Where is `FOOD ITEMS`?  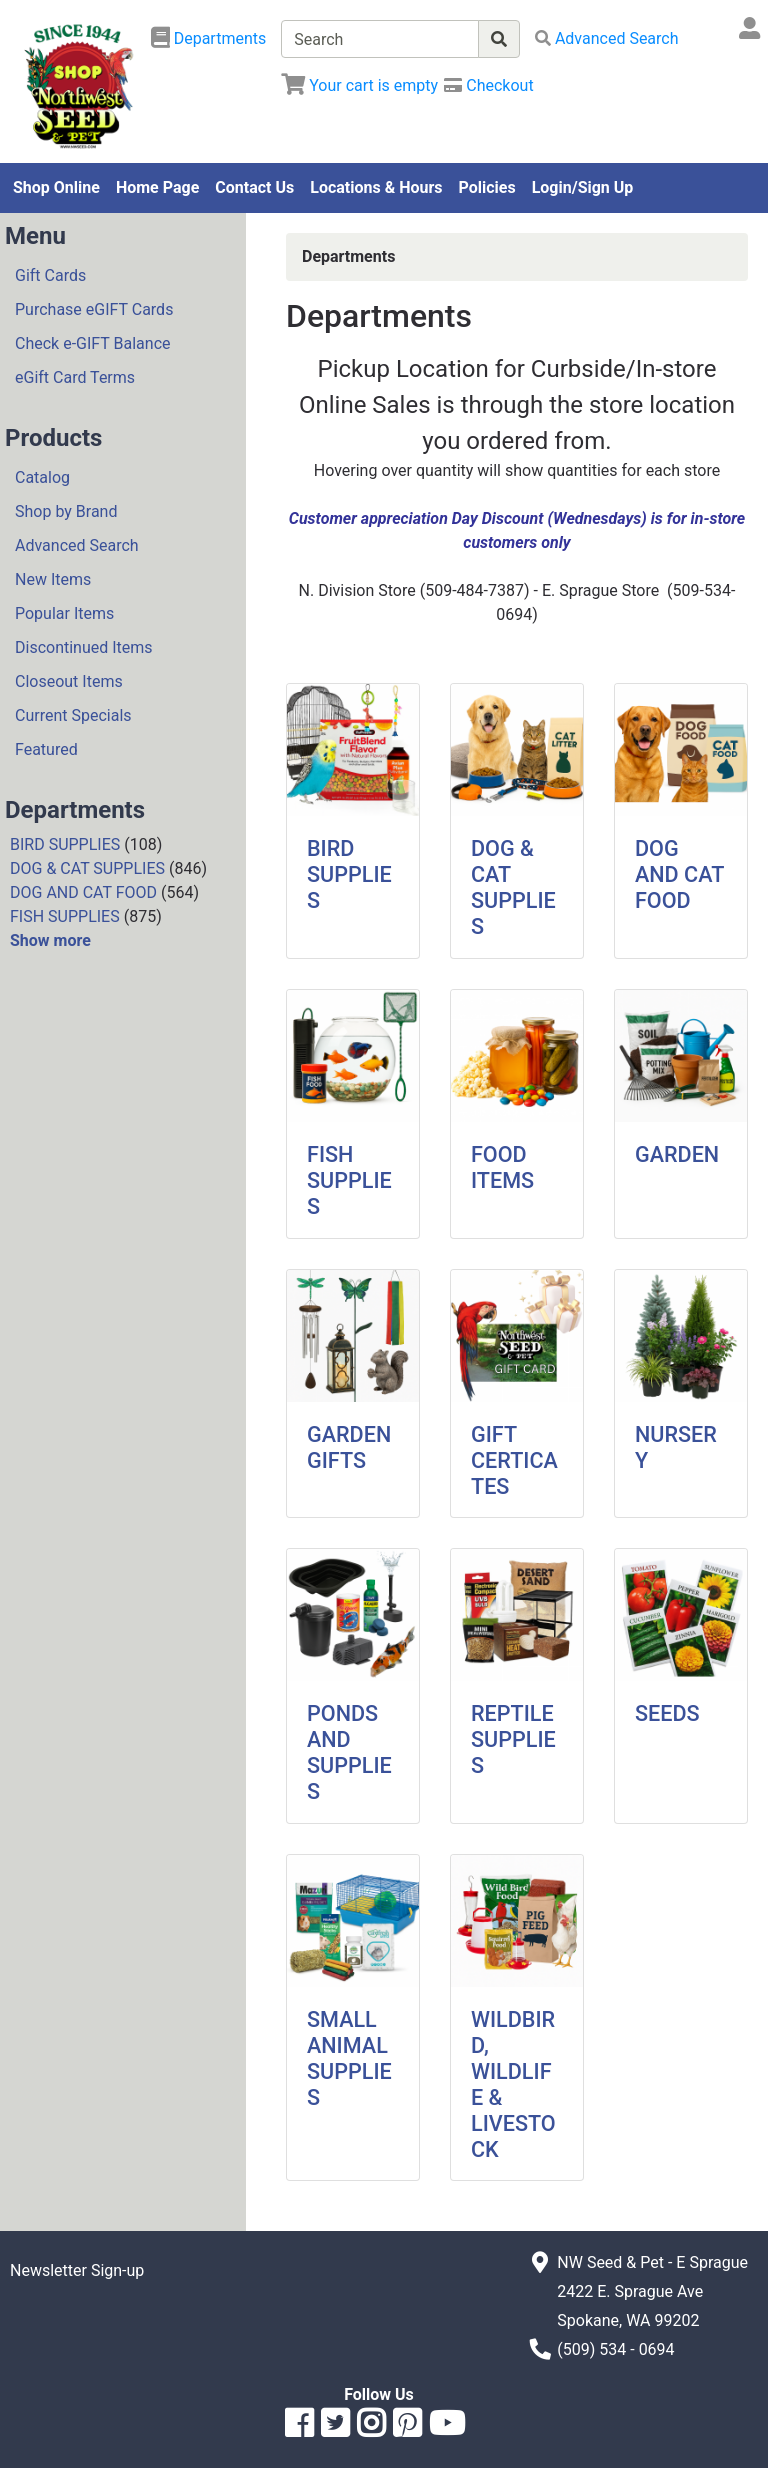 FOOD ITEMS is located at coordinates (502, 1167).